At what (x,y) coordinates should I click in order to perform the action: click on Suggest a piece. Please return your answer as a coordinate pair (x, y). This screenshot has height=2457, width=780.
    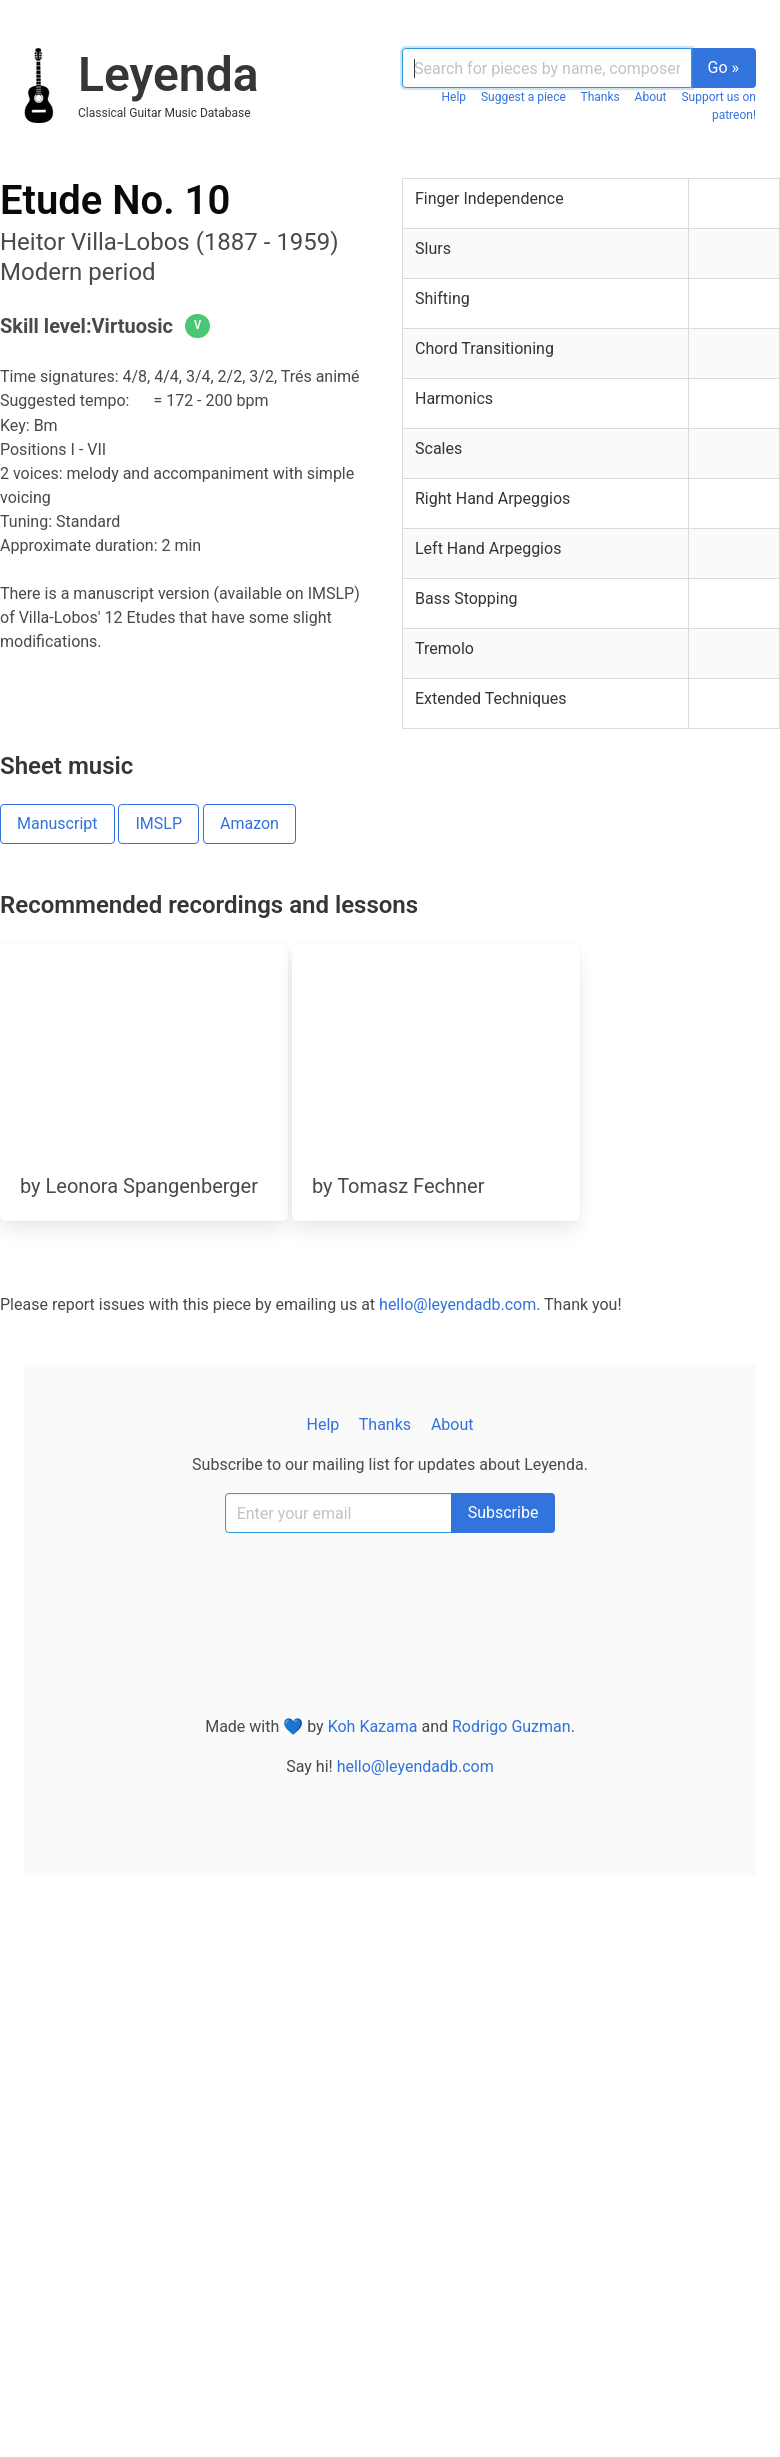
    Looking at the image, I should click on (523, 97).